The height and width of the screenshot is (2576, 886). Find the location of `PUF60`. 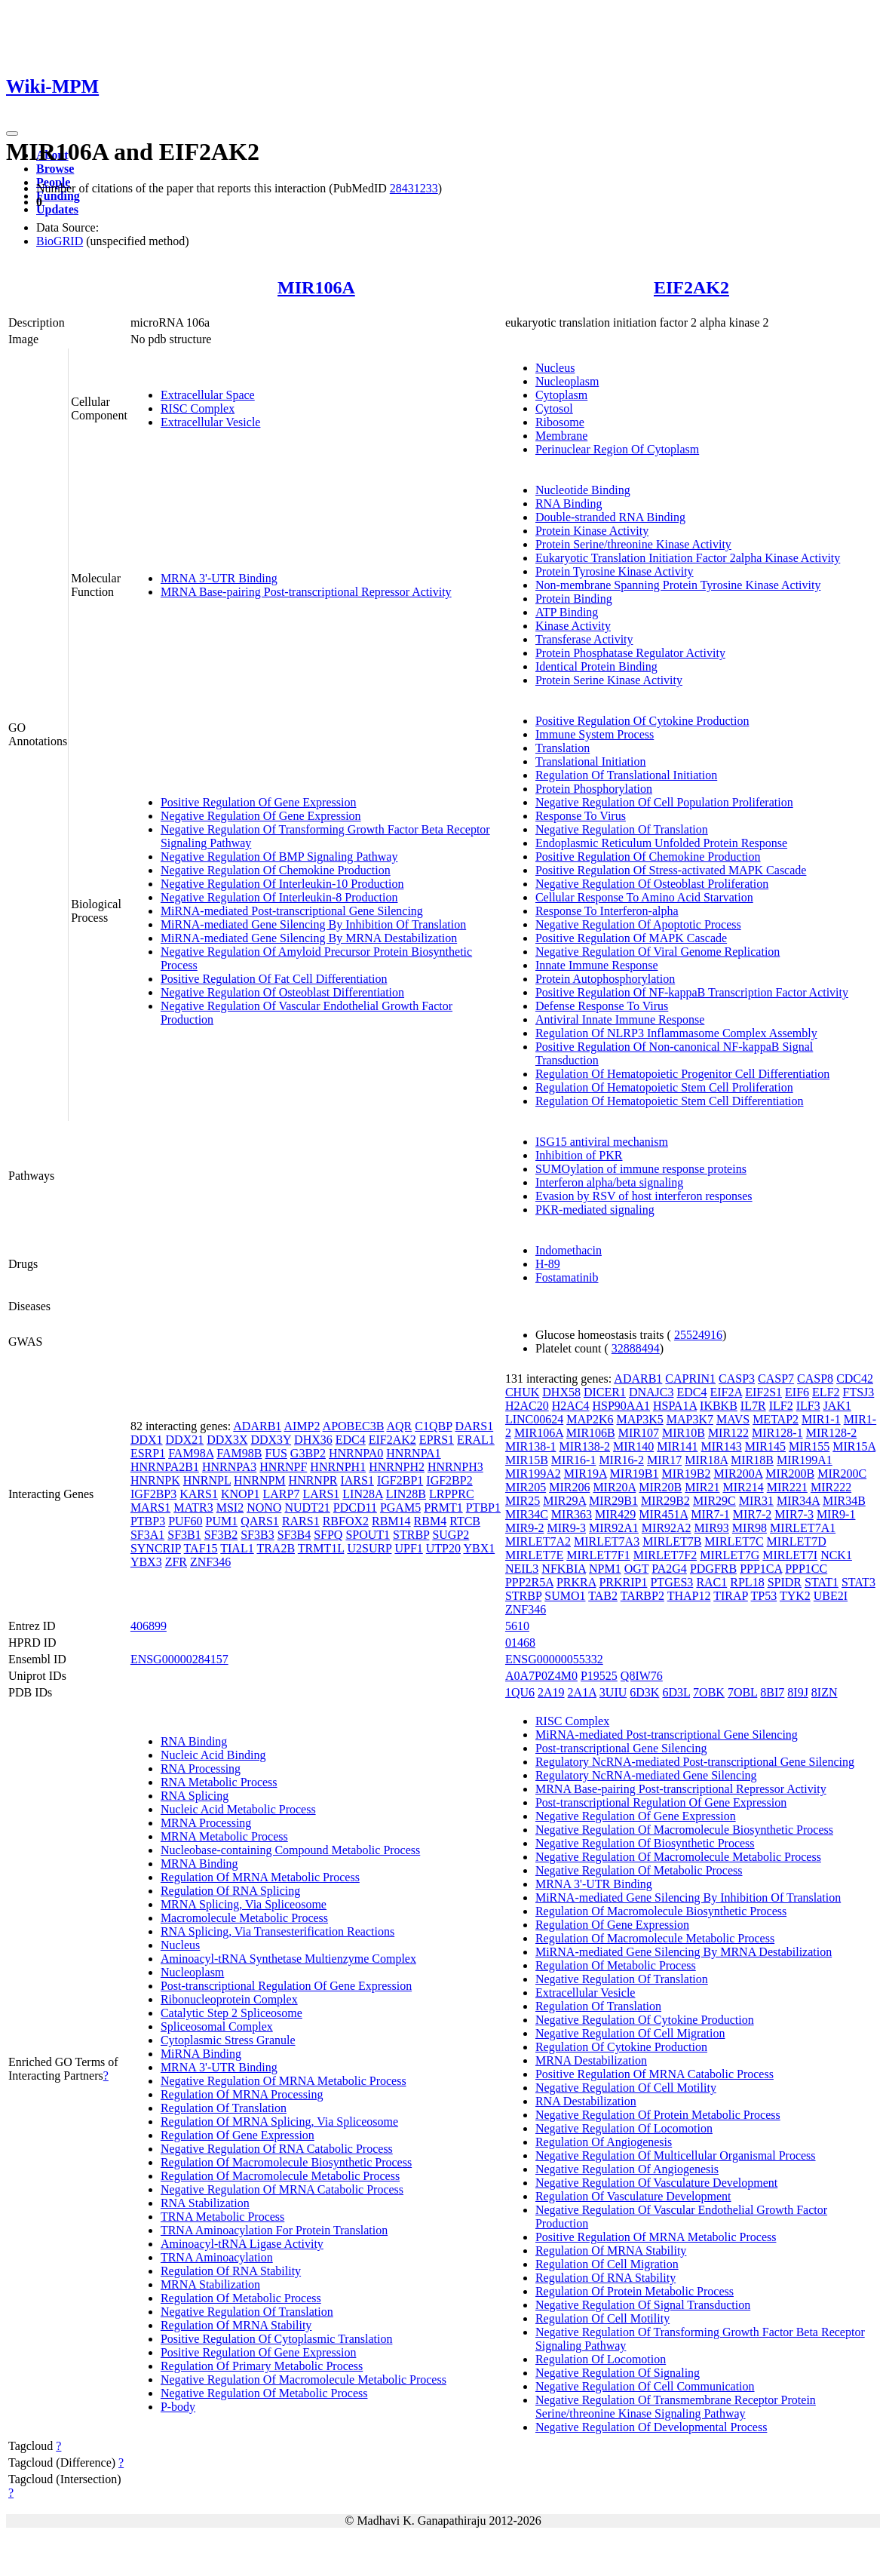

PUF60 is located at coordinates (185, 1521).